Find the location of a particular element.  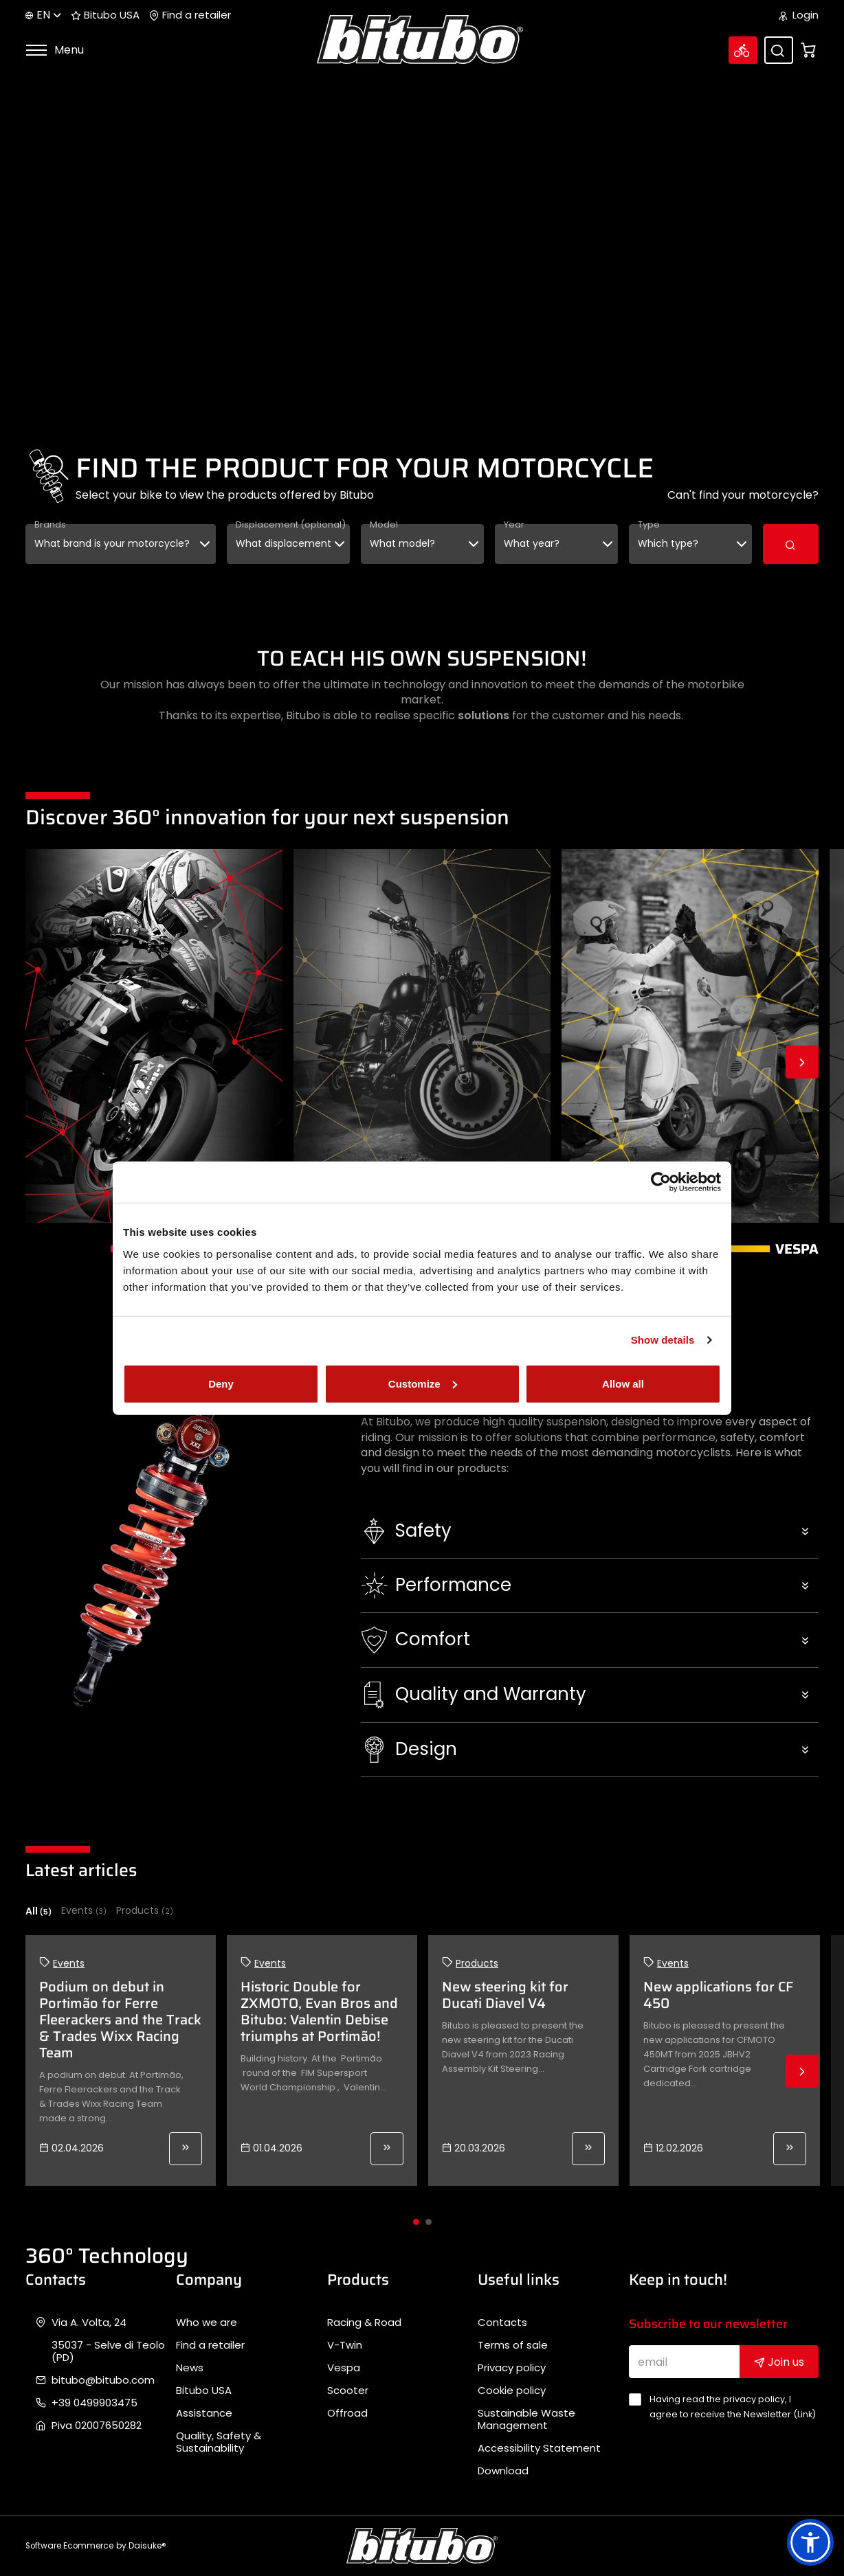

Vespa is located at coordinates (343, 2368).